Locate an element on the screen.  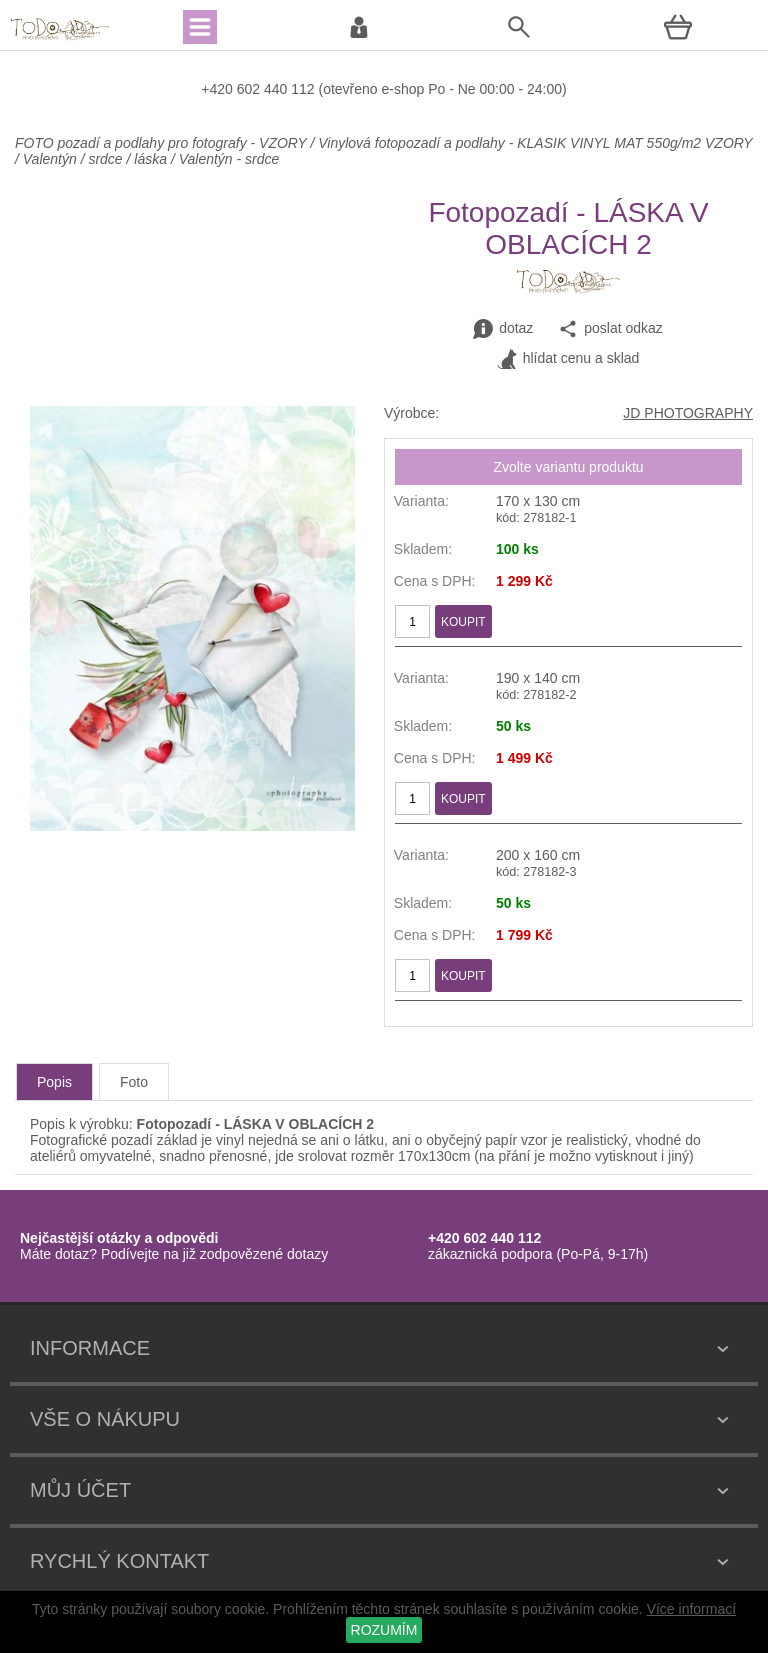
Valentýn / srdce / láska is located at coordinates (95, 159).